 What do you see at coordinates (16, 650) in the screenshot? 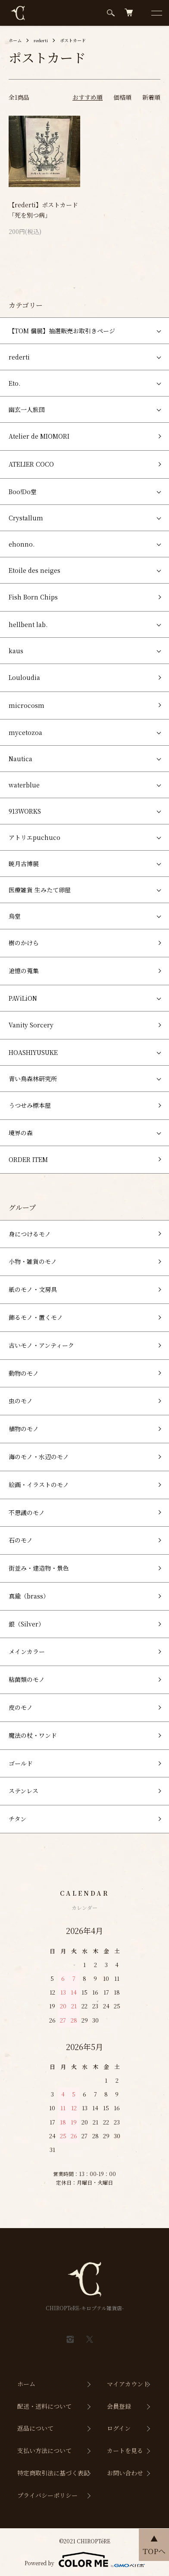
I see `kaus` at bounding box center [16, 650].